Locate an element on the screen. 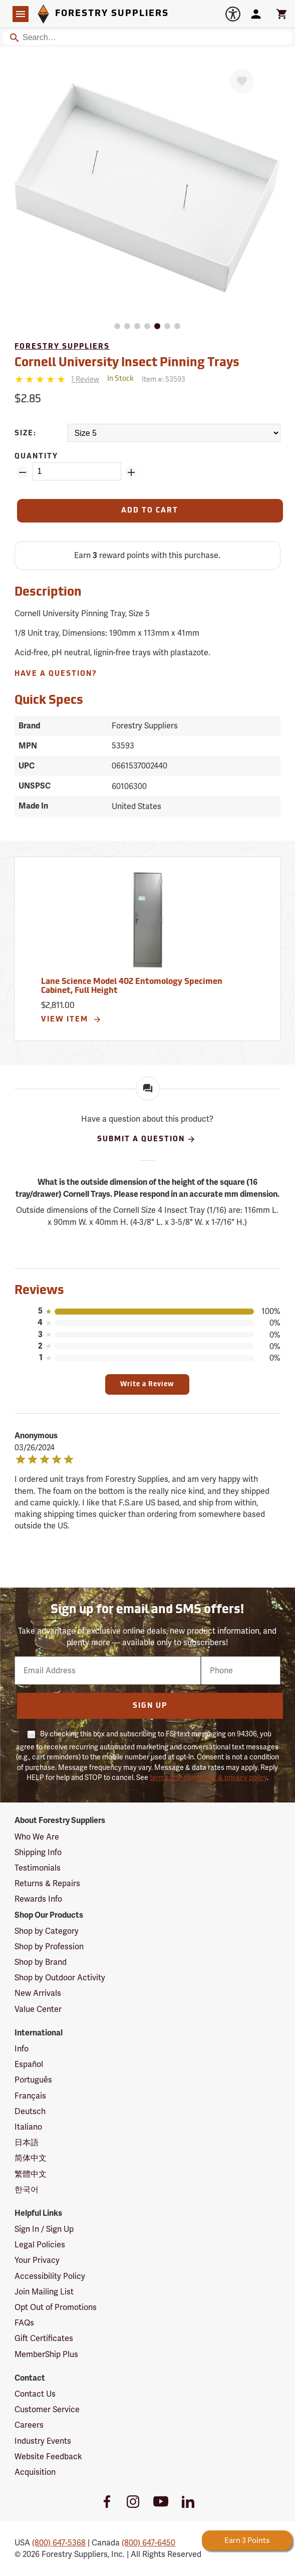 The width and height of the screenshot is (295, 2576). Returns & Repairs is located at coordinates (47, 1883).